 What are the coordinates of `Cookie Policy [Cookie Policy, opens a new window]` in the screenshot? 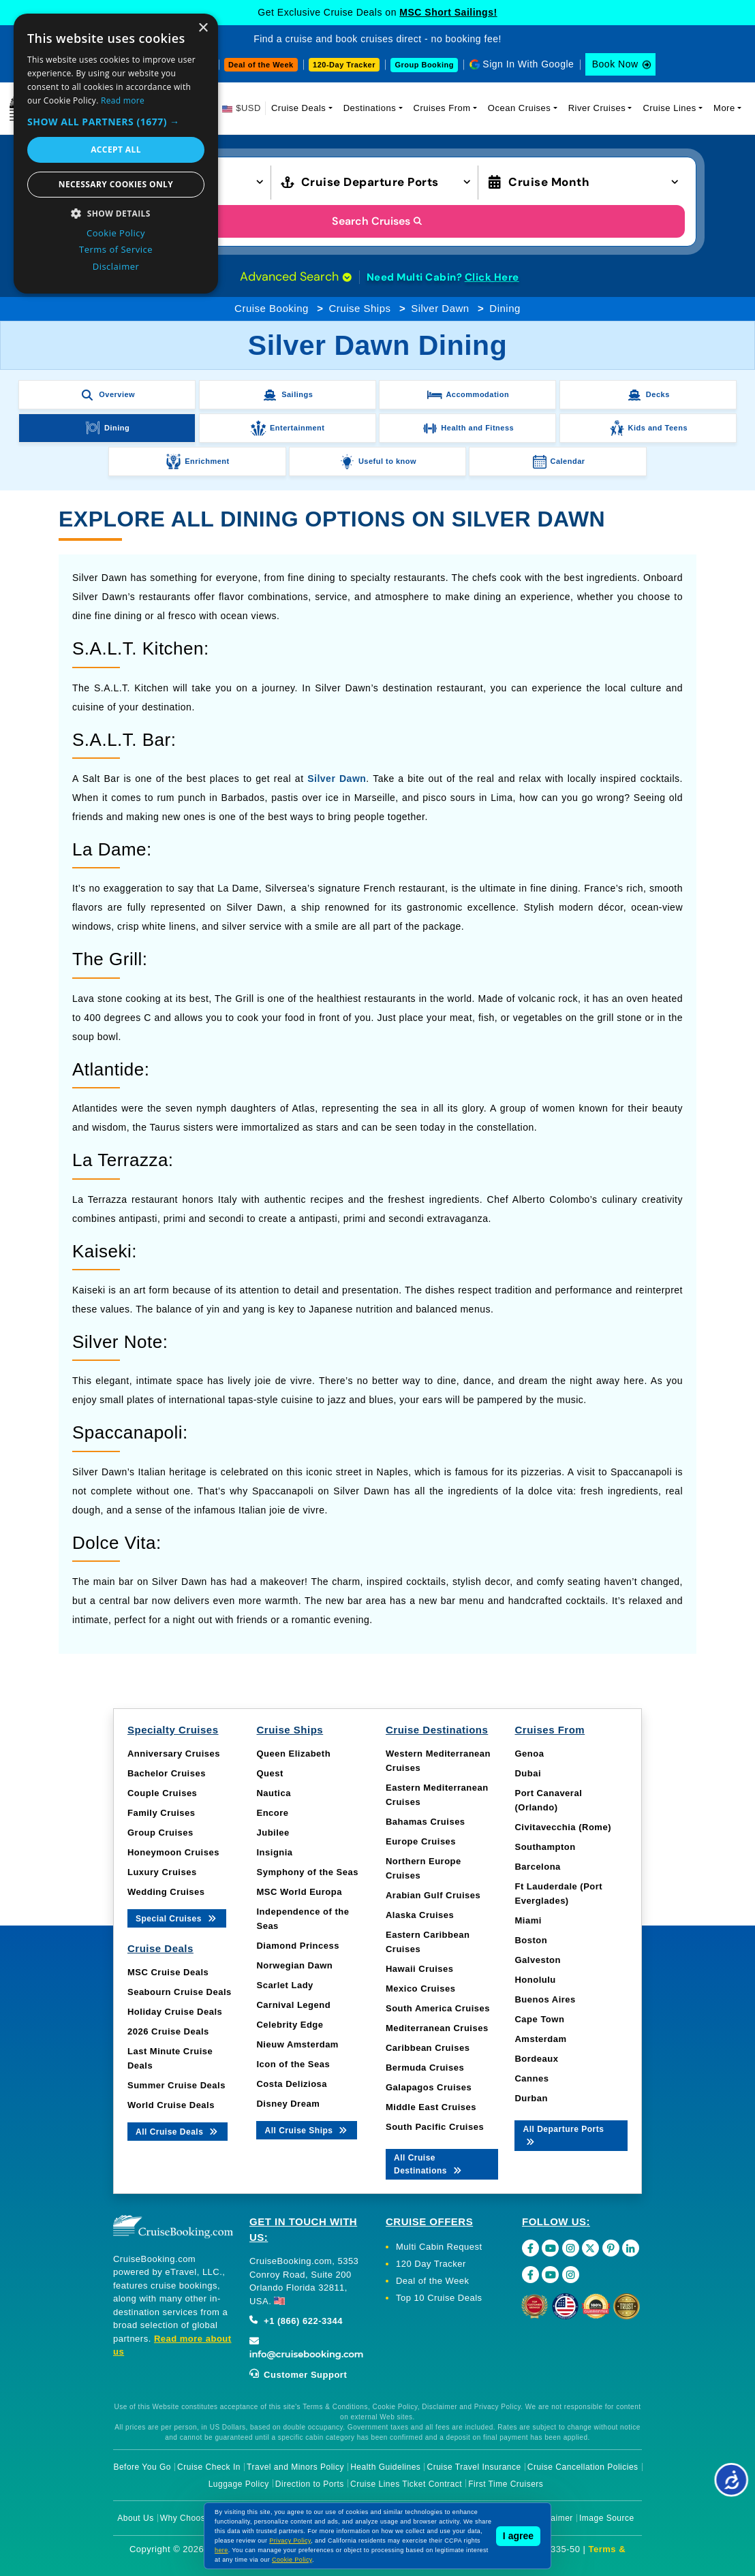 It's located at (116, 233).